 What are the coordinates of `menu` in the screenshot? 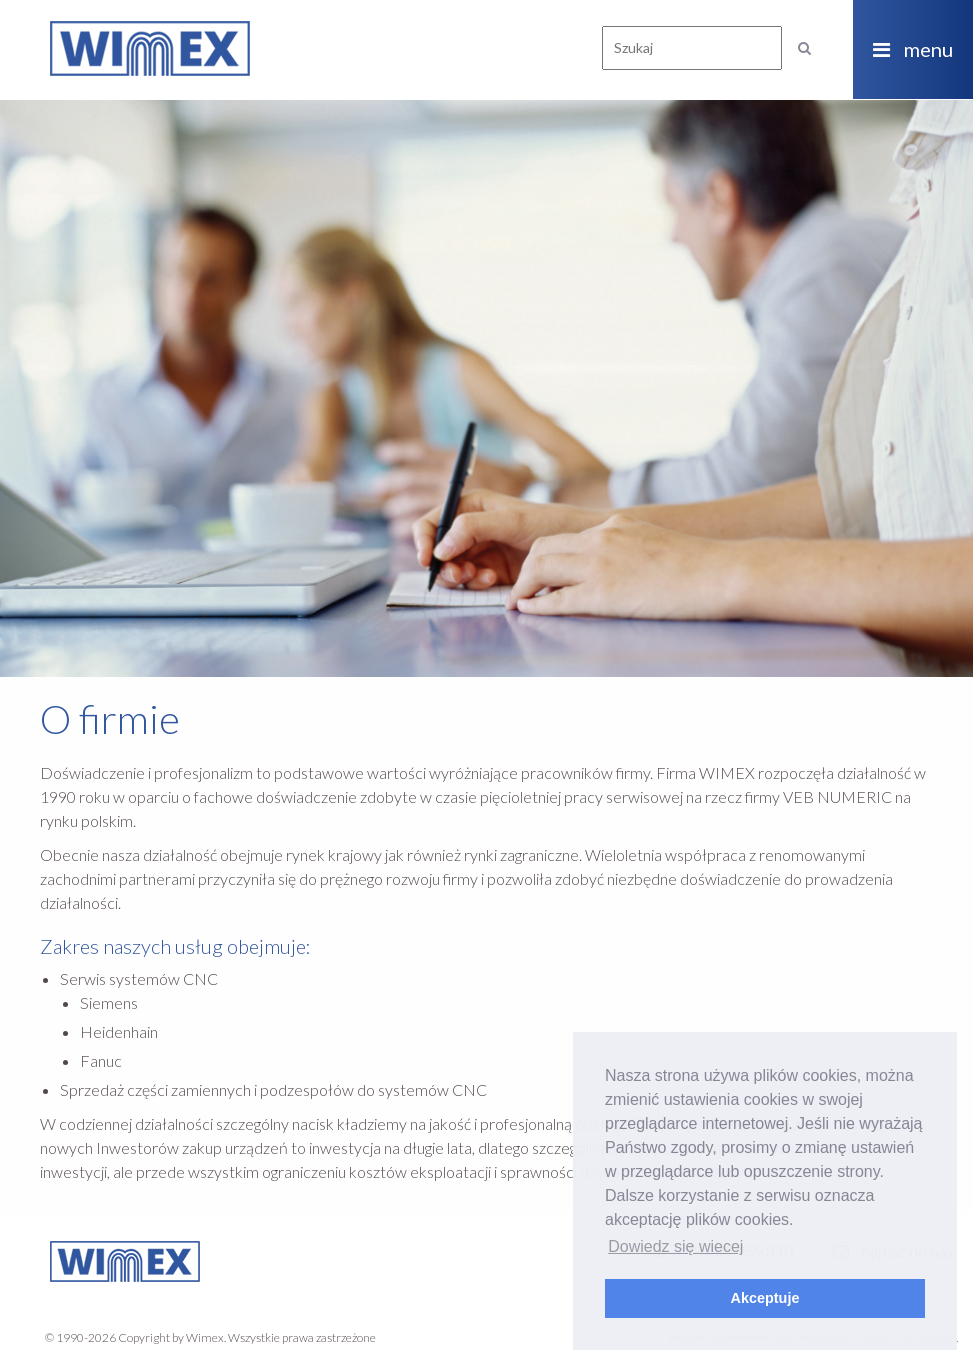 It's located at (913, 49).